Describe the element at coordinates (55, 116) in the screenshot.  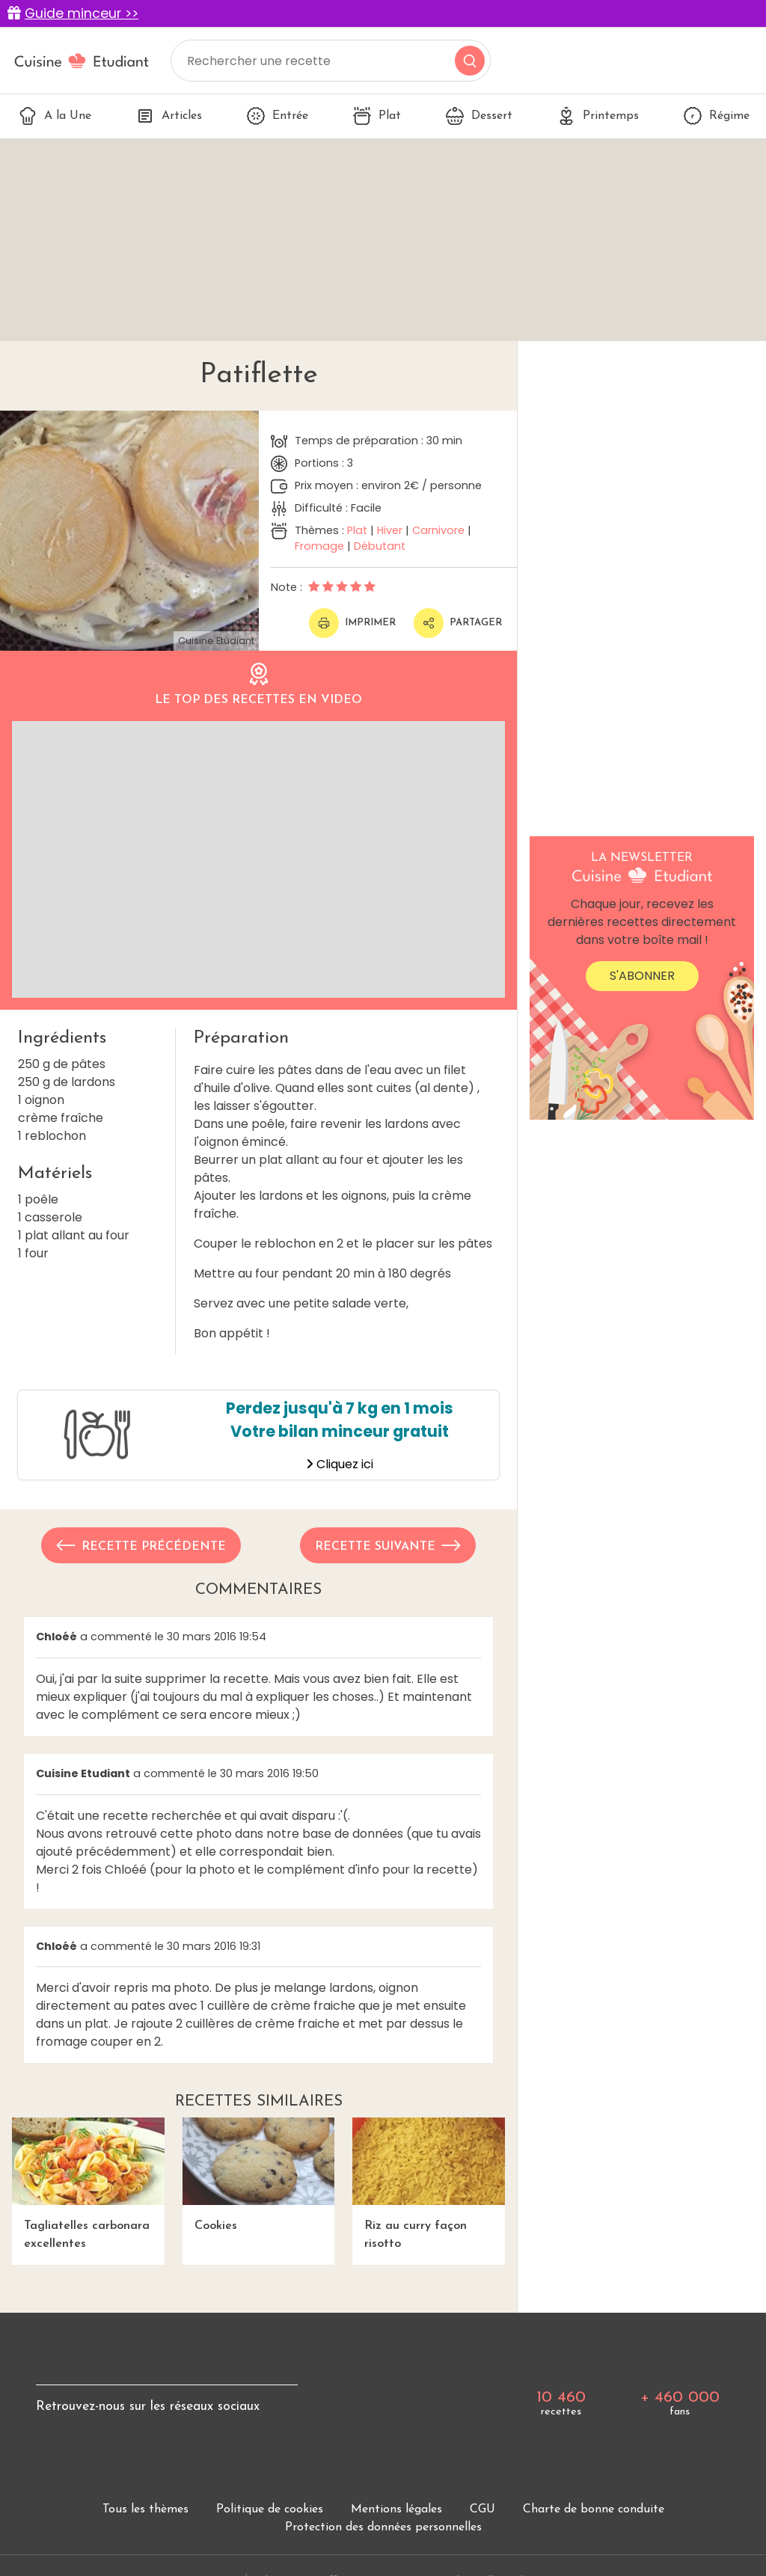
I see `A la Une` at that location.